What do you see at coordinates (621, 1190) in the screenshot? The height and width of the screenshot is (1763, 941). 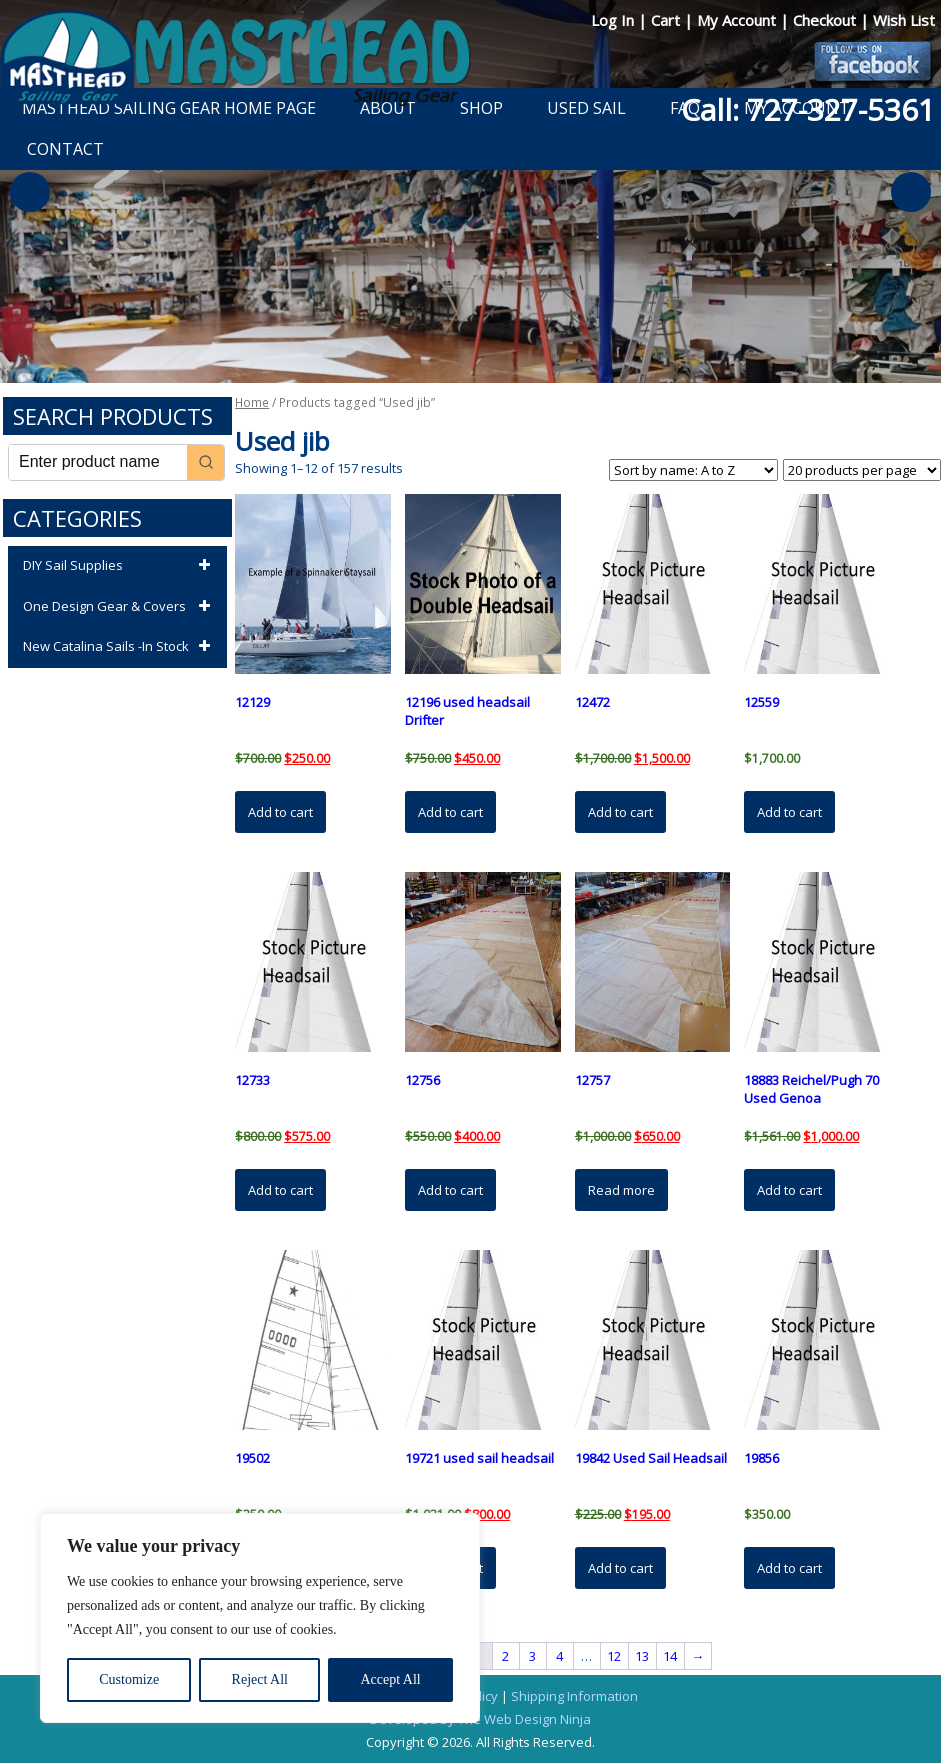 I see `Read more [Read more about “12757”]` at bounding box center [621, 1190].